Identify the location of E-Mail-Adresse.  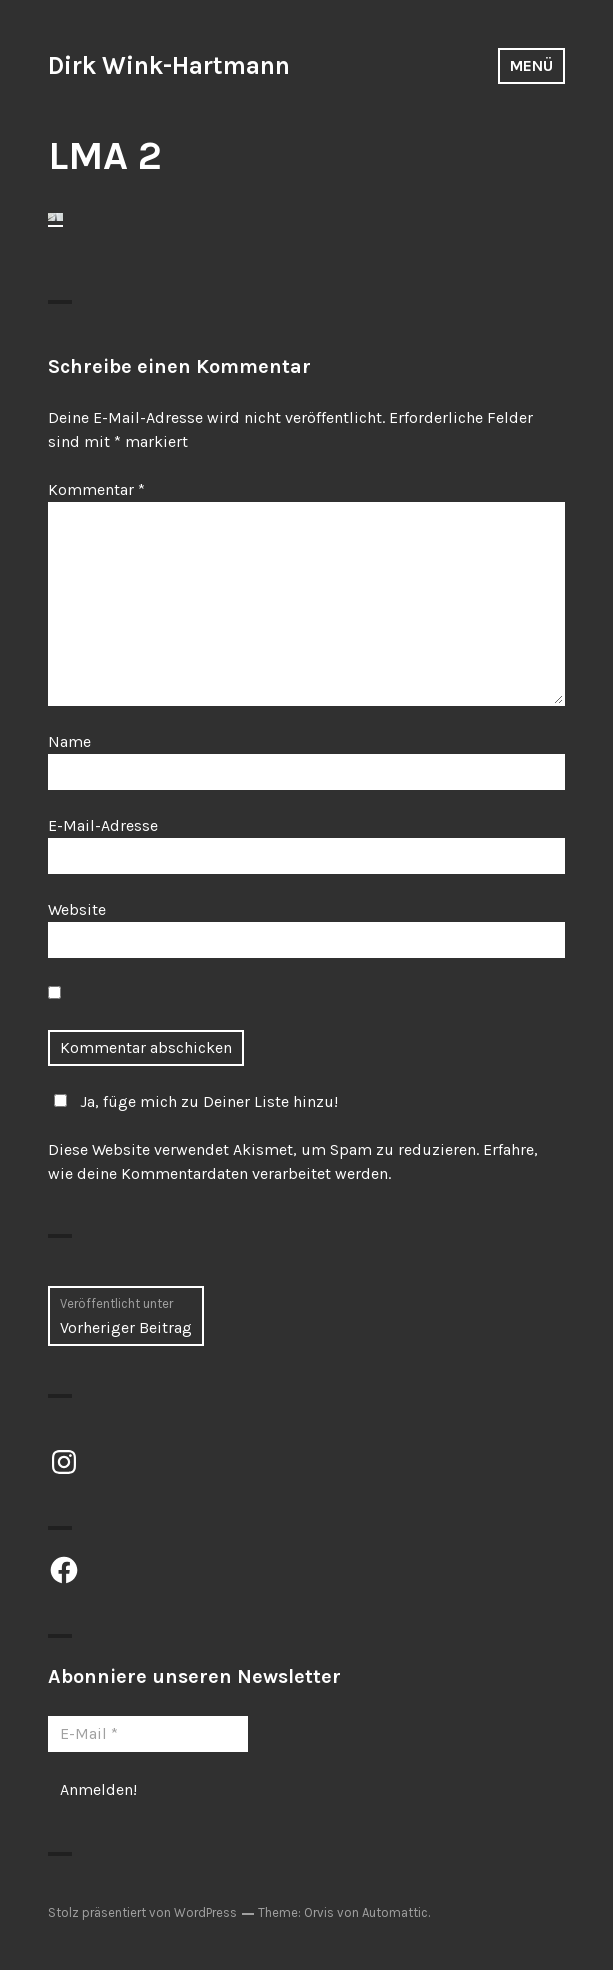
(103, 825).